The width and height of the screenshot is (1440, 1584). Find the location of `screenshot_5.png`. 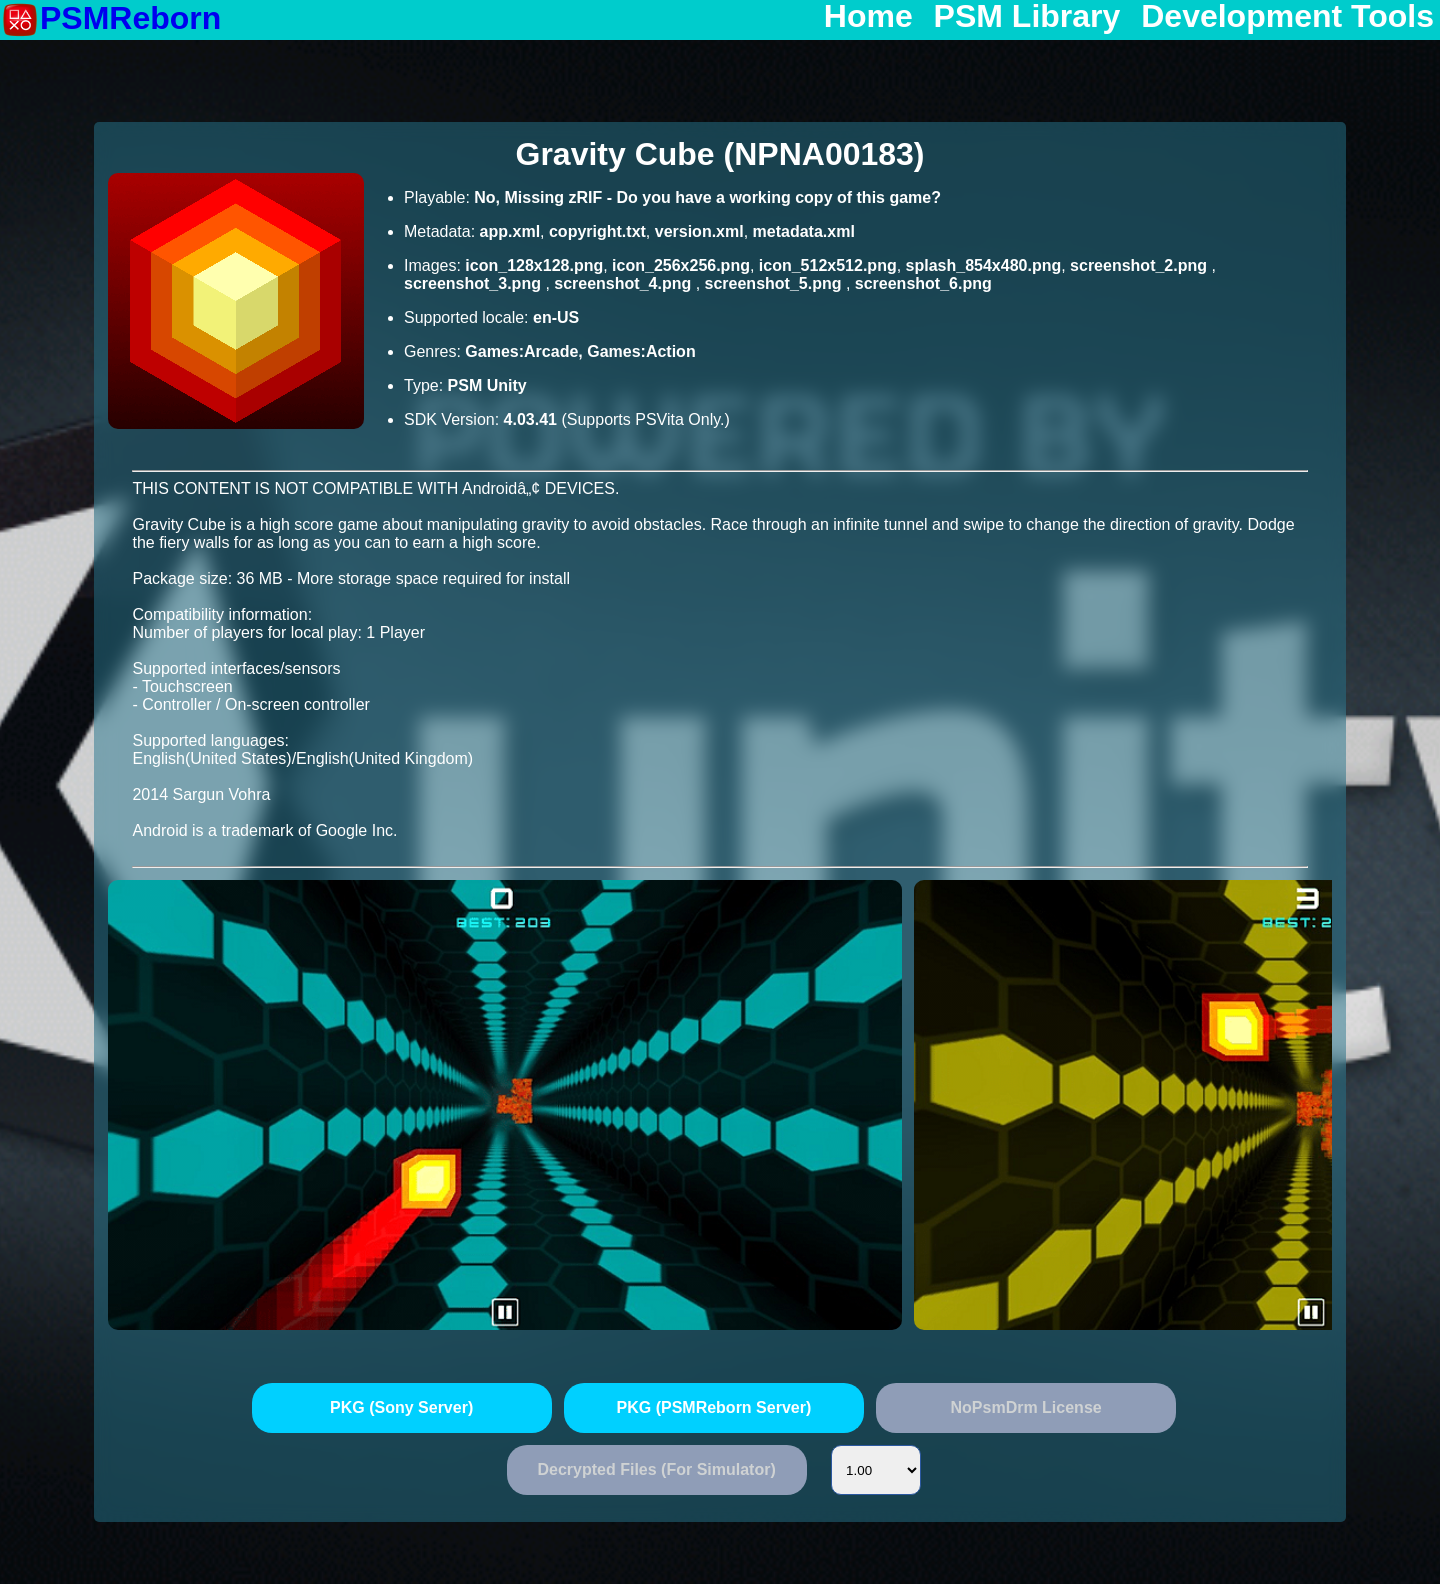

screenshot_5.png is located at coordinates (775, 283).